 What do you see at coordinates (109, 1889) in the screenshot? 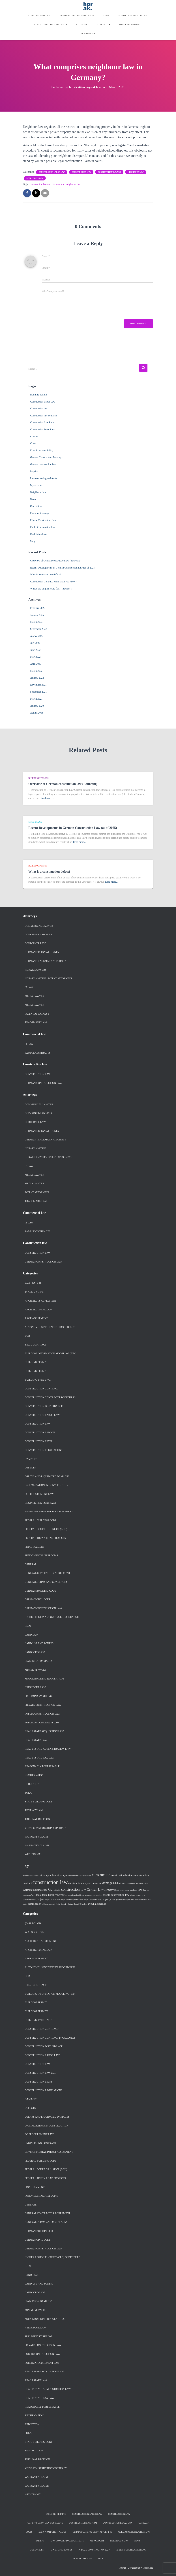
I see `Germany [Germany (2 items)]` at bounding box center [109, 1889].